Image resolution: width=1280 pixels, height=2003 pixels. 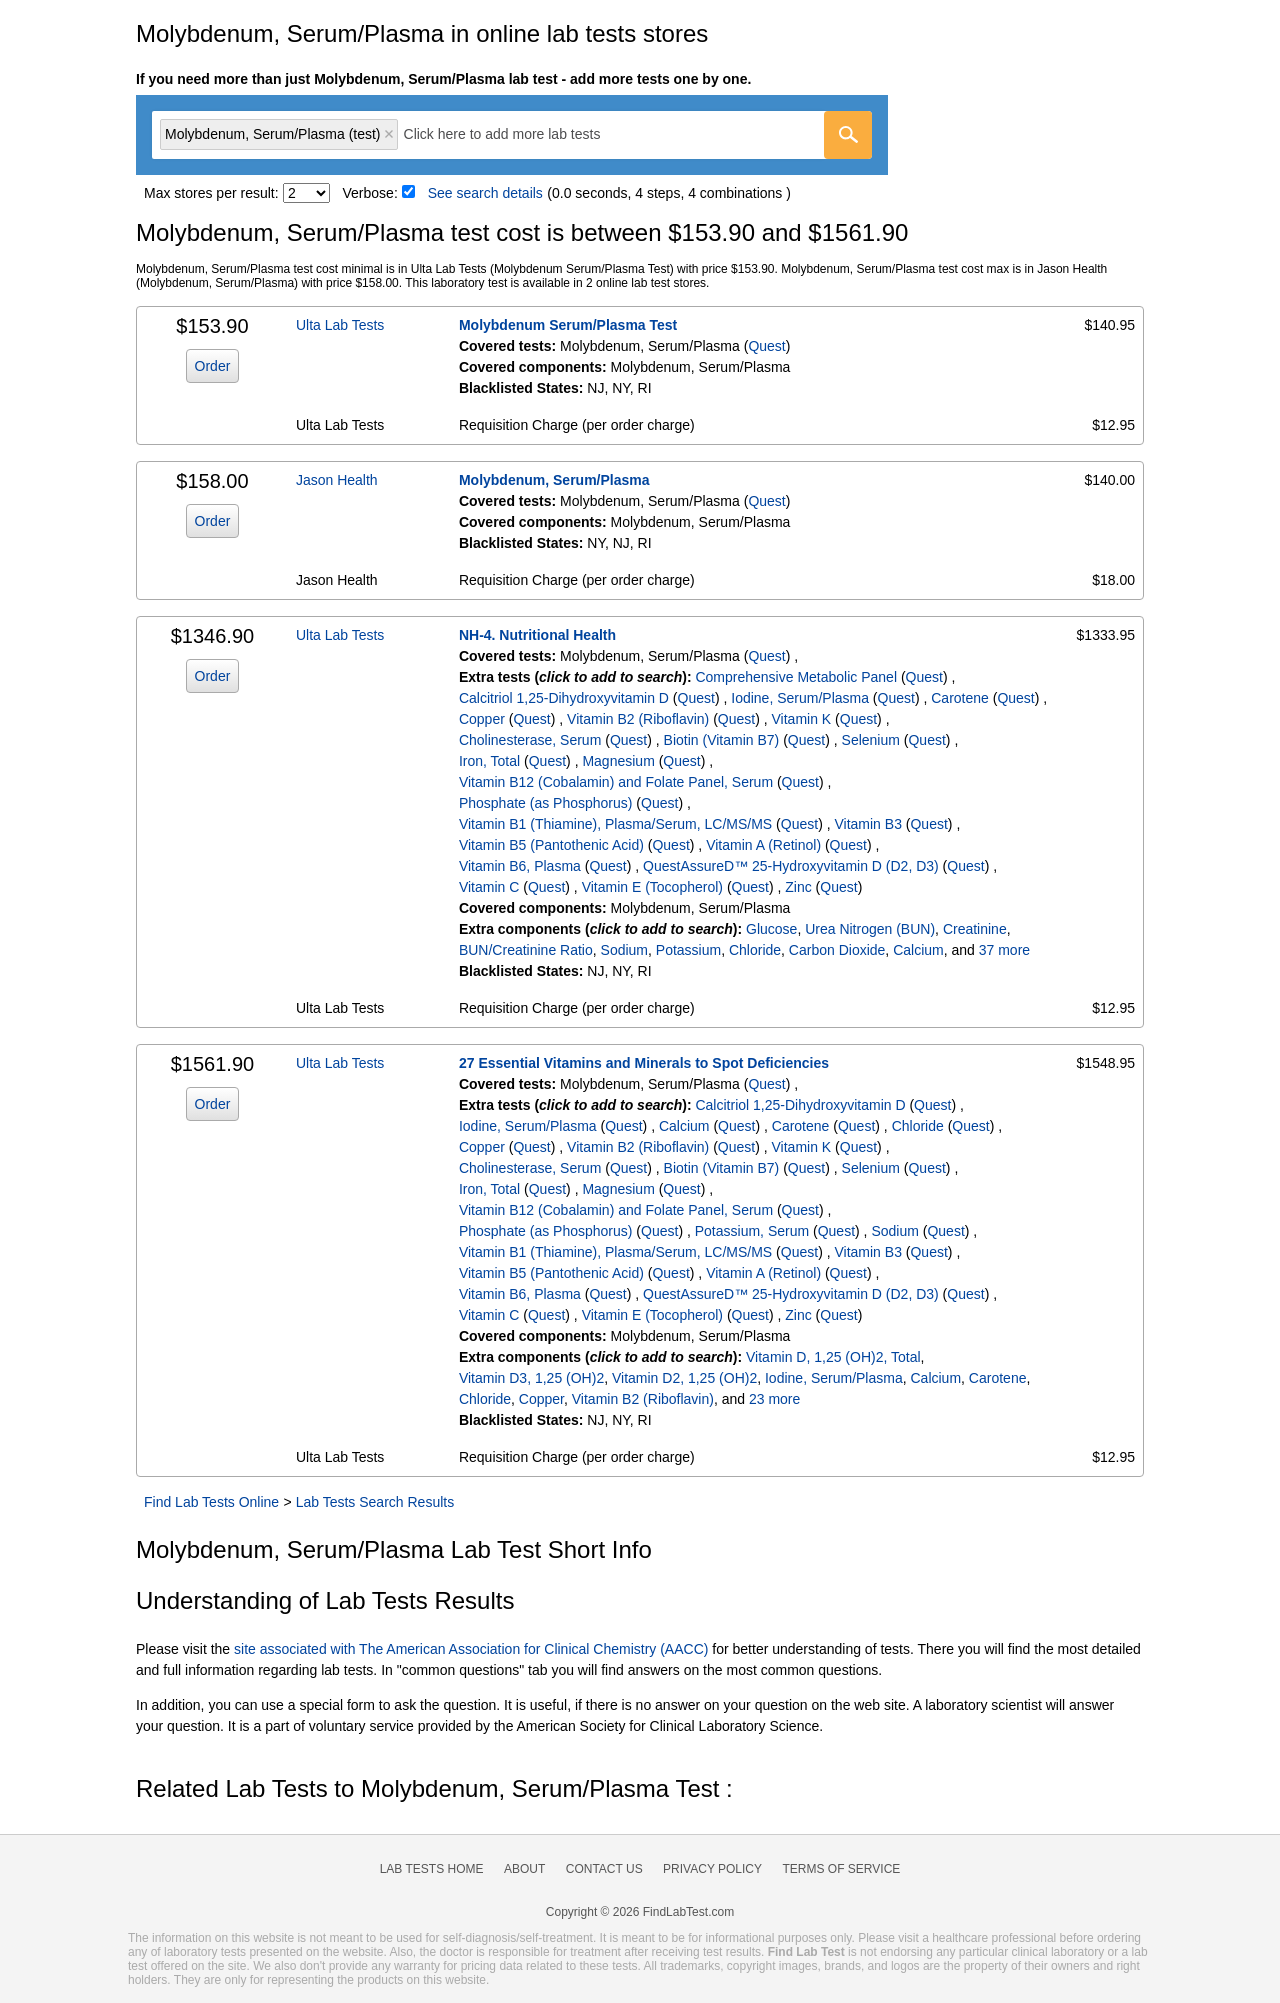 What do you see at coordinates (800, 698) in the screenshot?
I see `Iodine, Serum/Plasma` at bounding box center [800, 698].